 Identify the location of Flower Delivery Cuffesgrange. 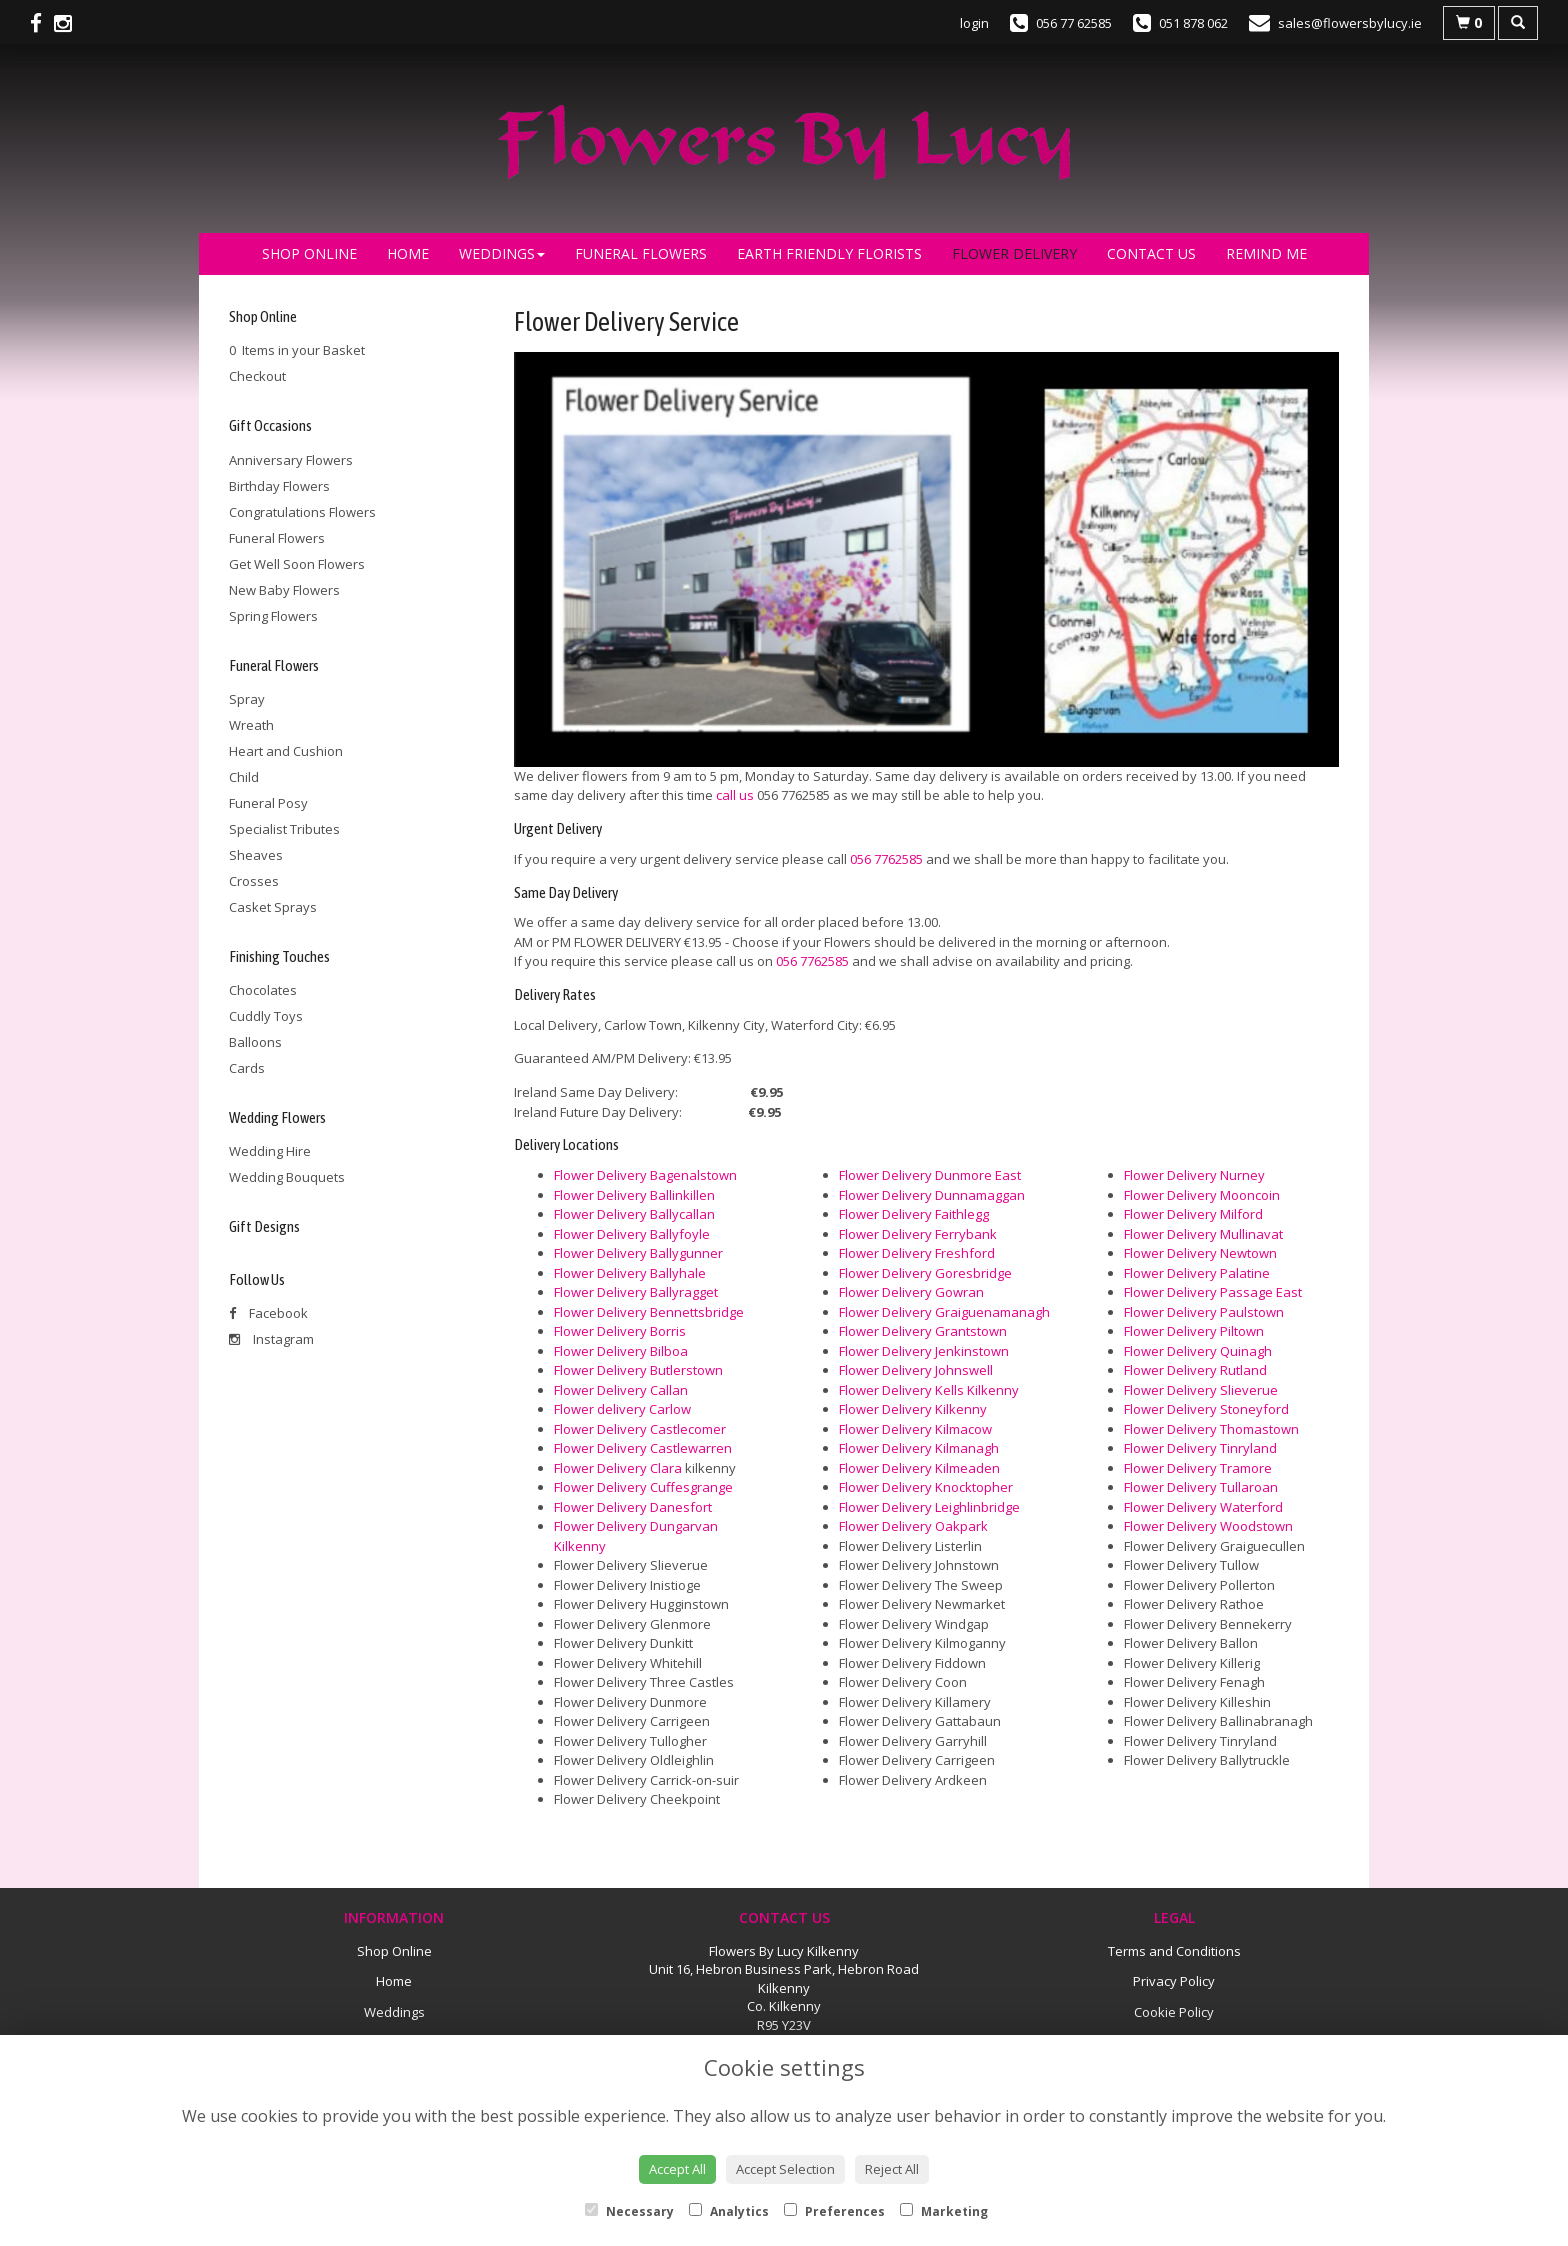
(643, 1487).